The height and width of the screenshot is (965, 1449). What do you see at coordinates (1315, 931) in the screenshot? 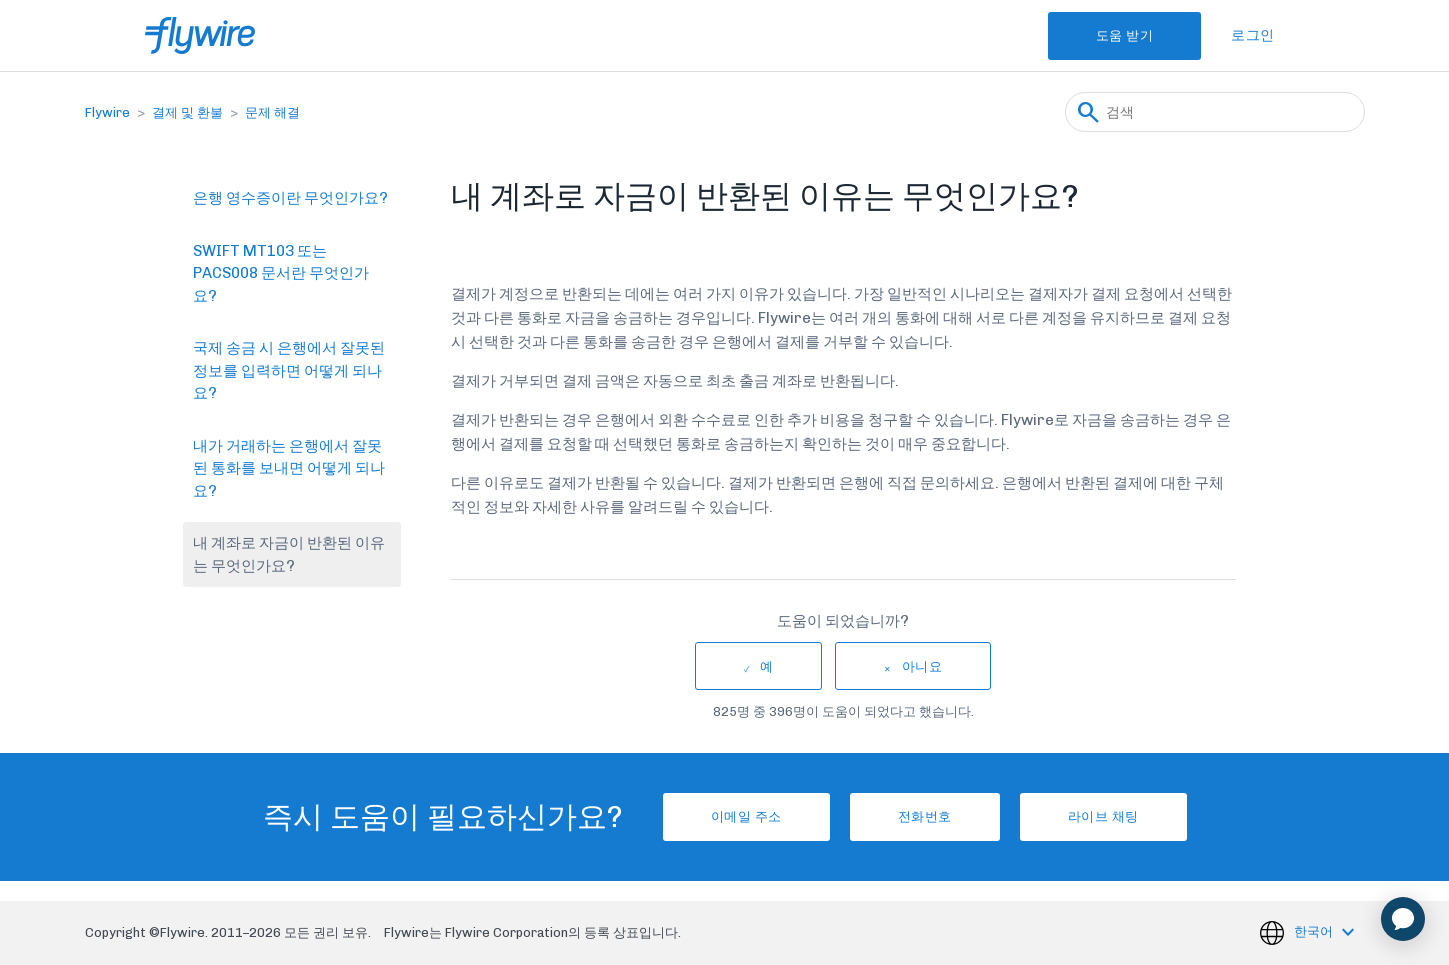
I see `한국어` at bounding box center [1315, 931].